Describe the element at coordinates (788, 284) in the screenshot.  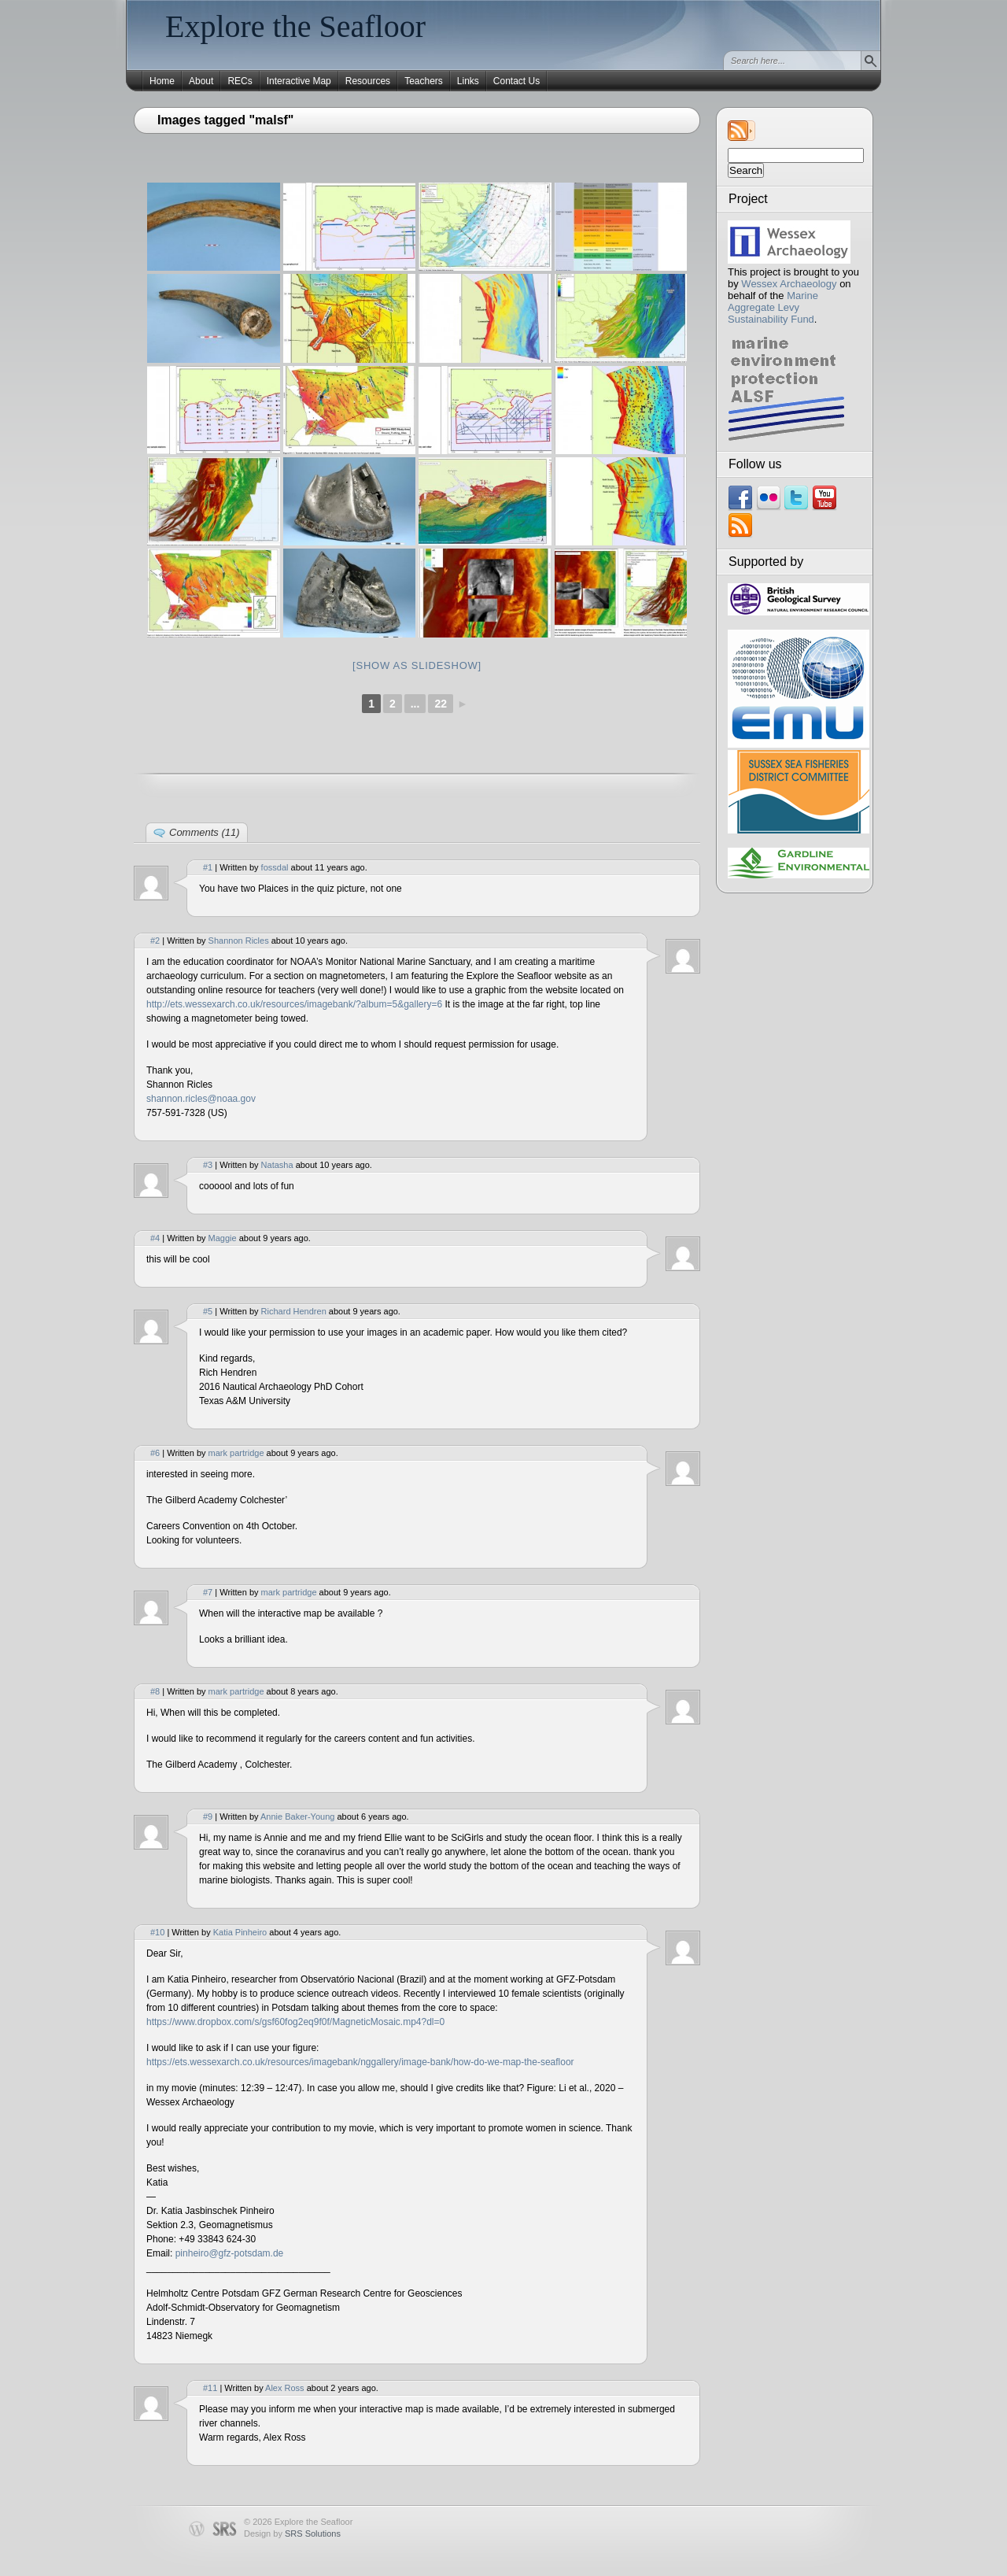
I see `Wessex Archaeology` at that location.